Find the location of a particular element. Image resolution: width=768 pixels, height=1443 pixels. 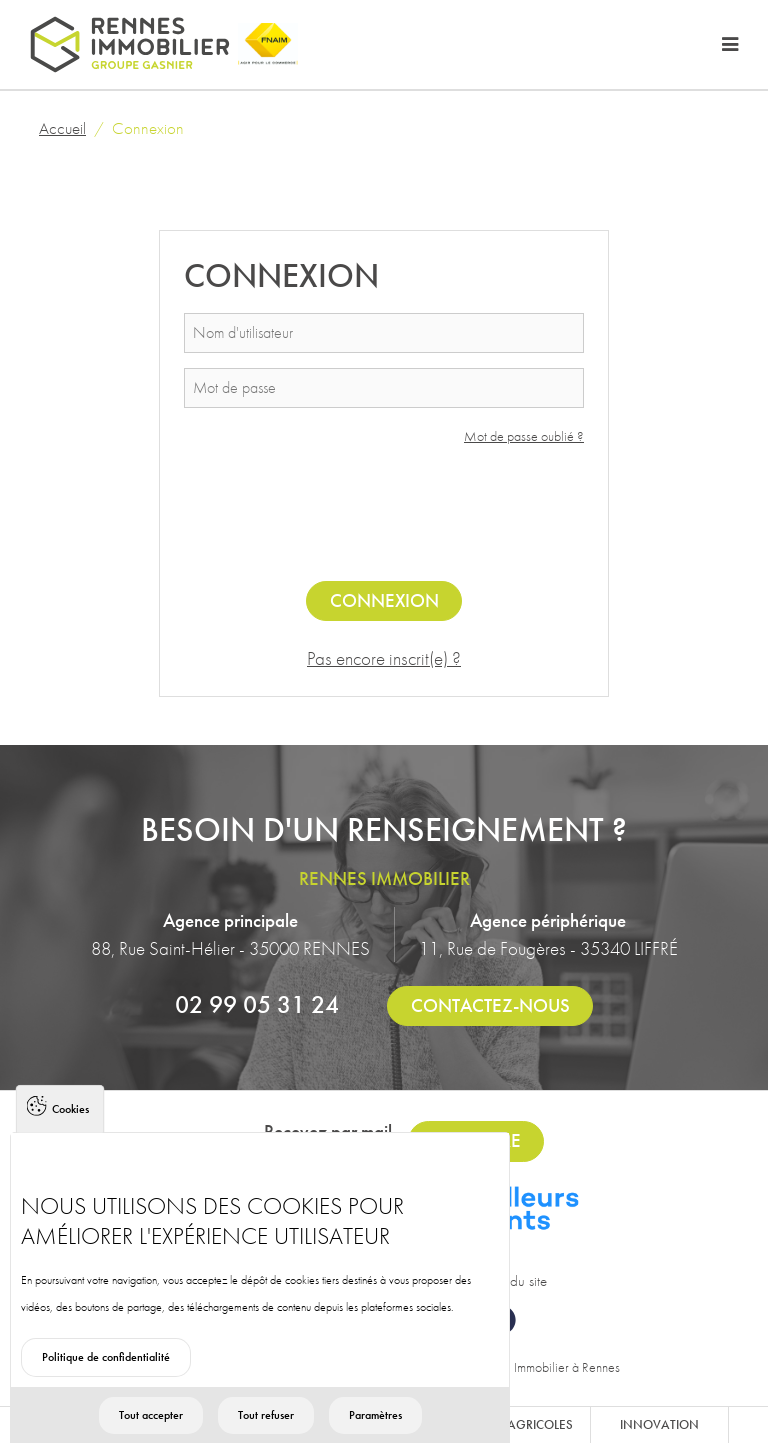

Connexion is located at coordinates (384, 600).